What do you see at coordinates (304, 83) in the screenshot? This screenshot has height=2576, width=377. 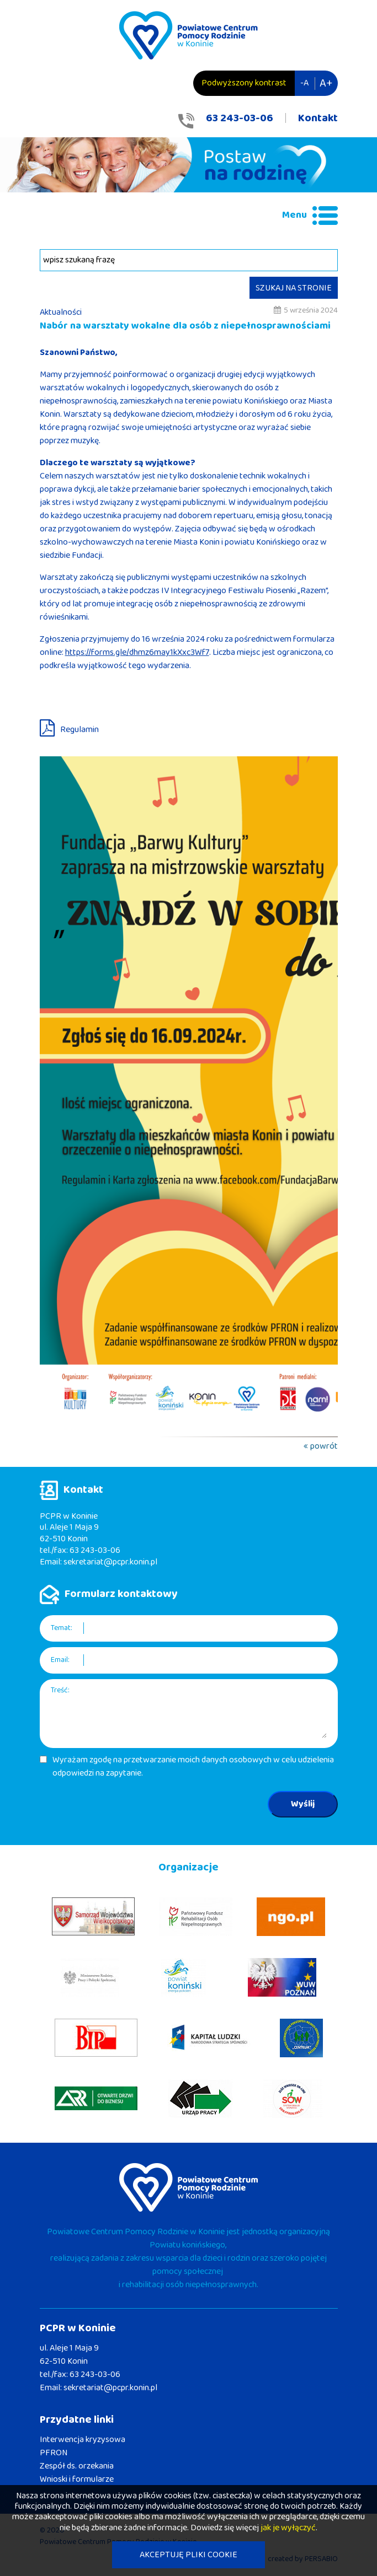 I see `-A` at bounding box center [304, 83].